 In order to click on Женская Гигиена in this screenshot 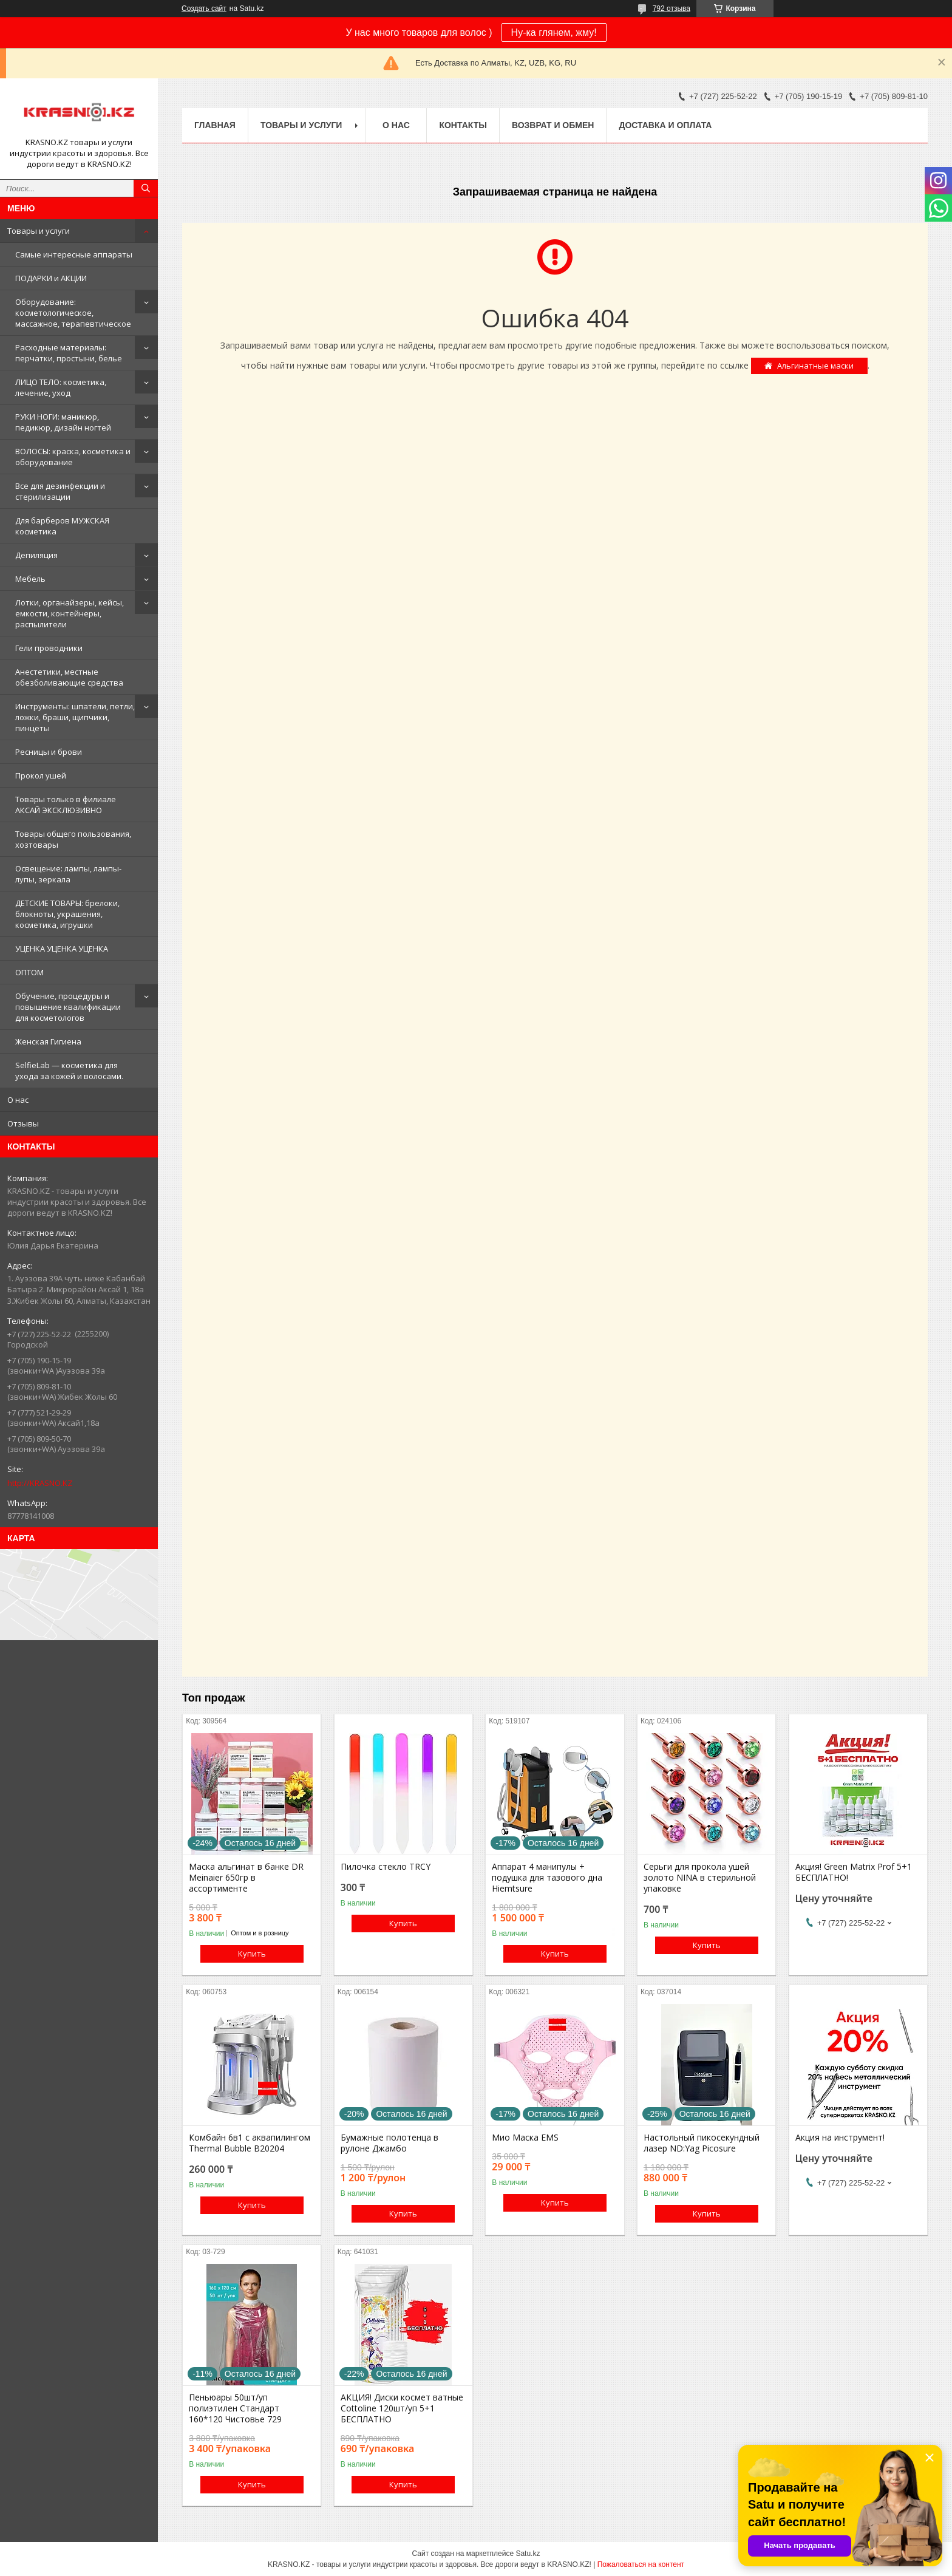, I will do `click(48, 1041)`.